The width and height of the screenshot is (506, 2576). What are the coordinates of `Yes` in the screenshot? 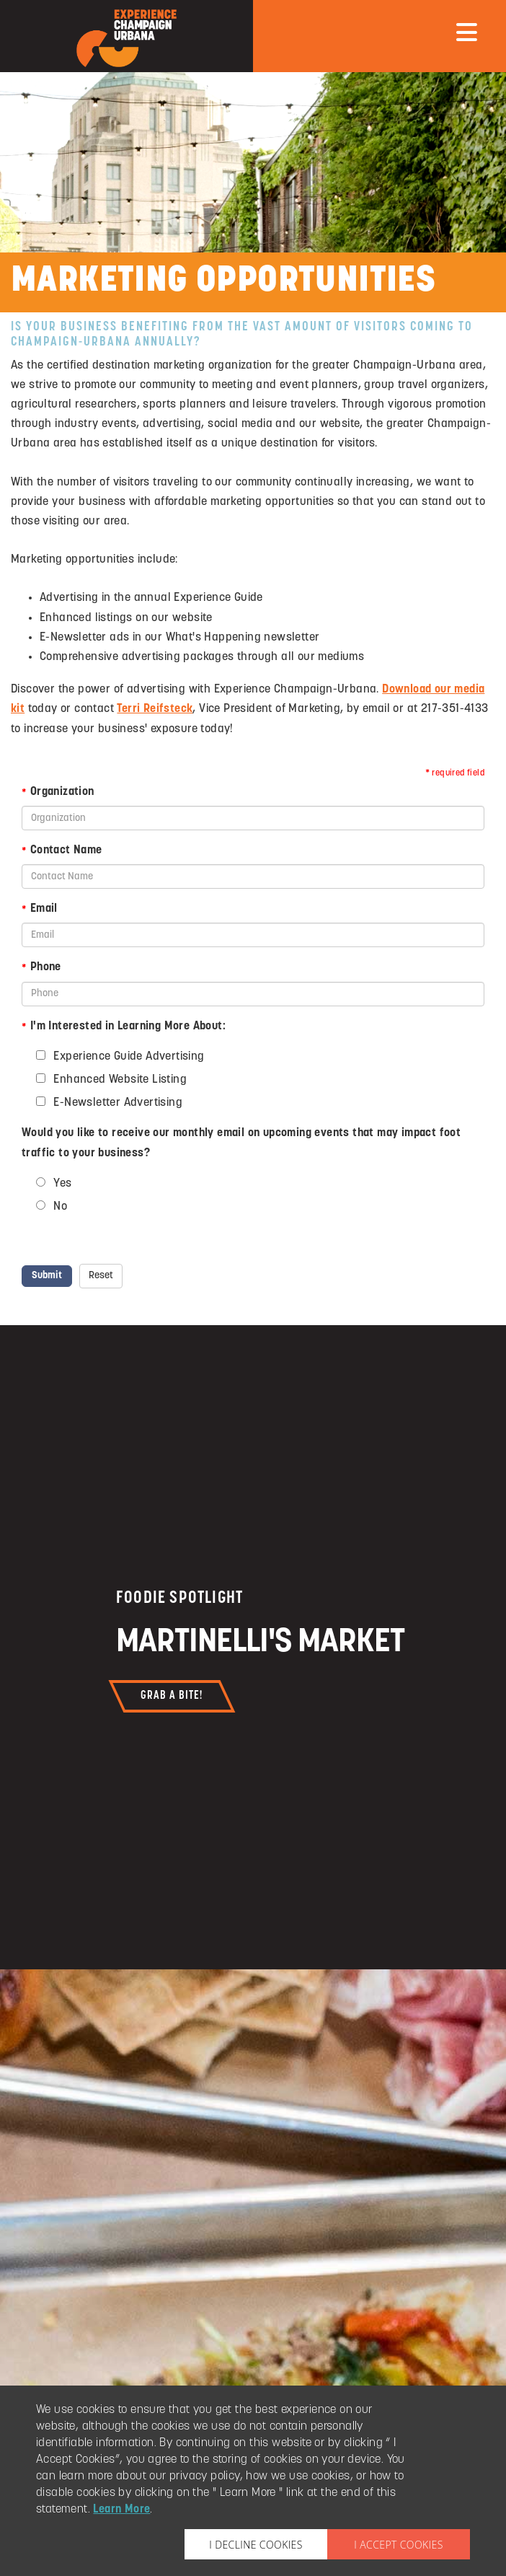 It's located at (61, 1183).